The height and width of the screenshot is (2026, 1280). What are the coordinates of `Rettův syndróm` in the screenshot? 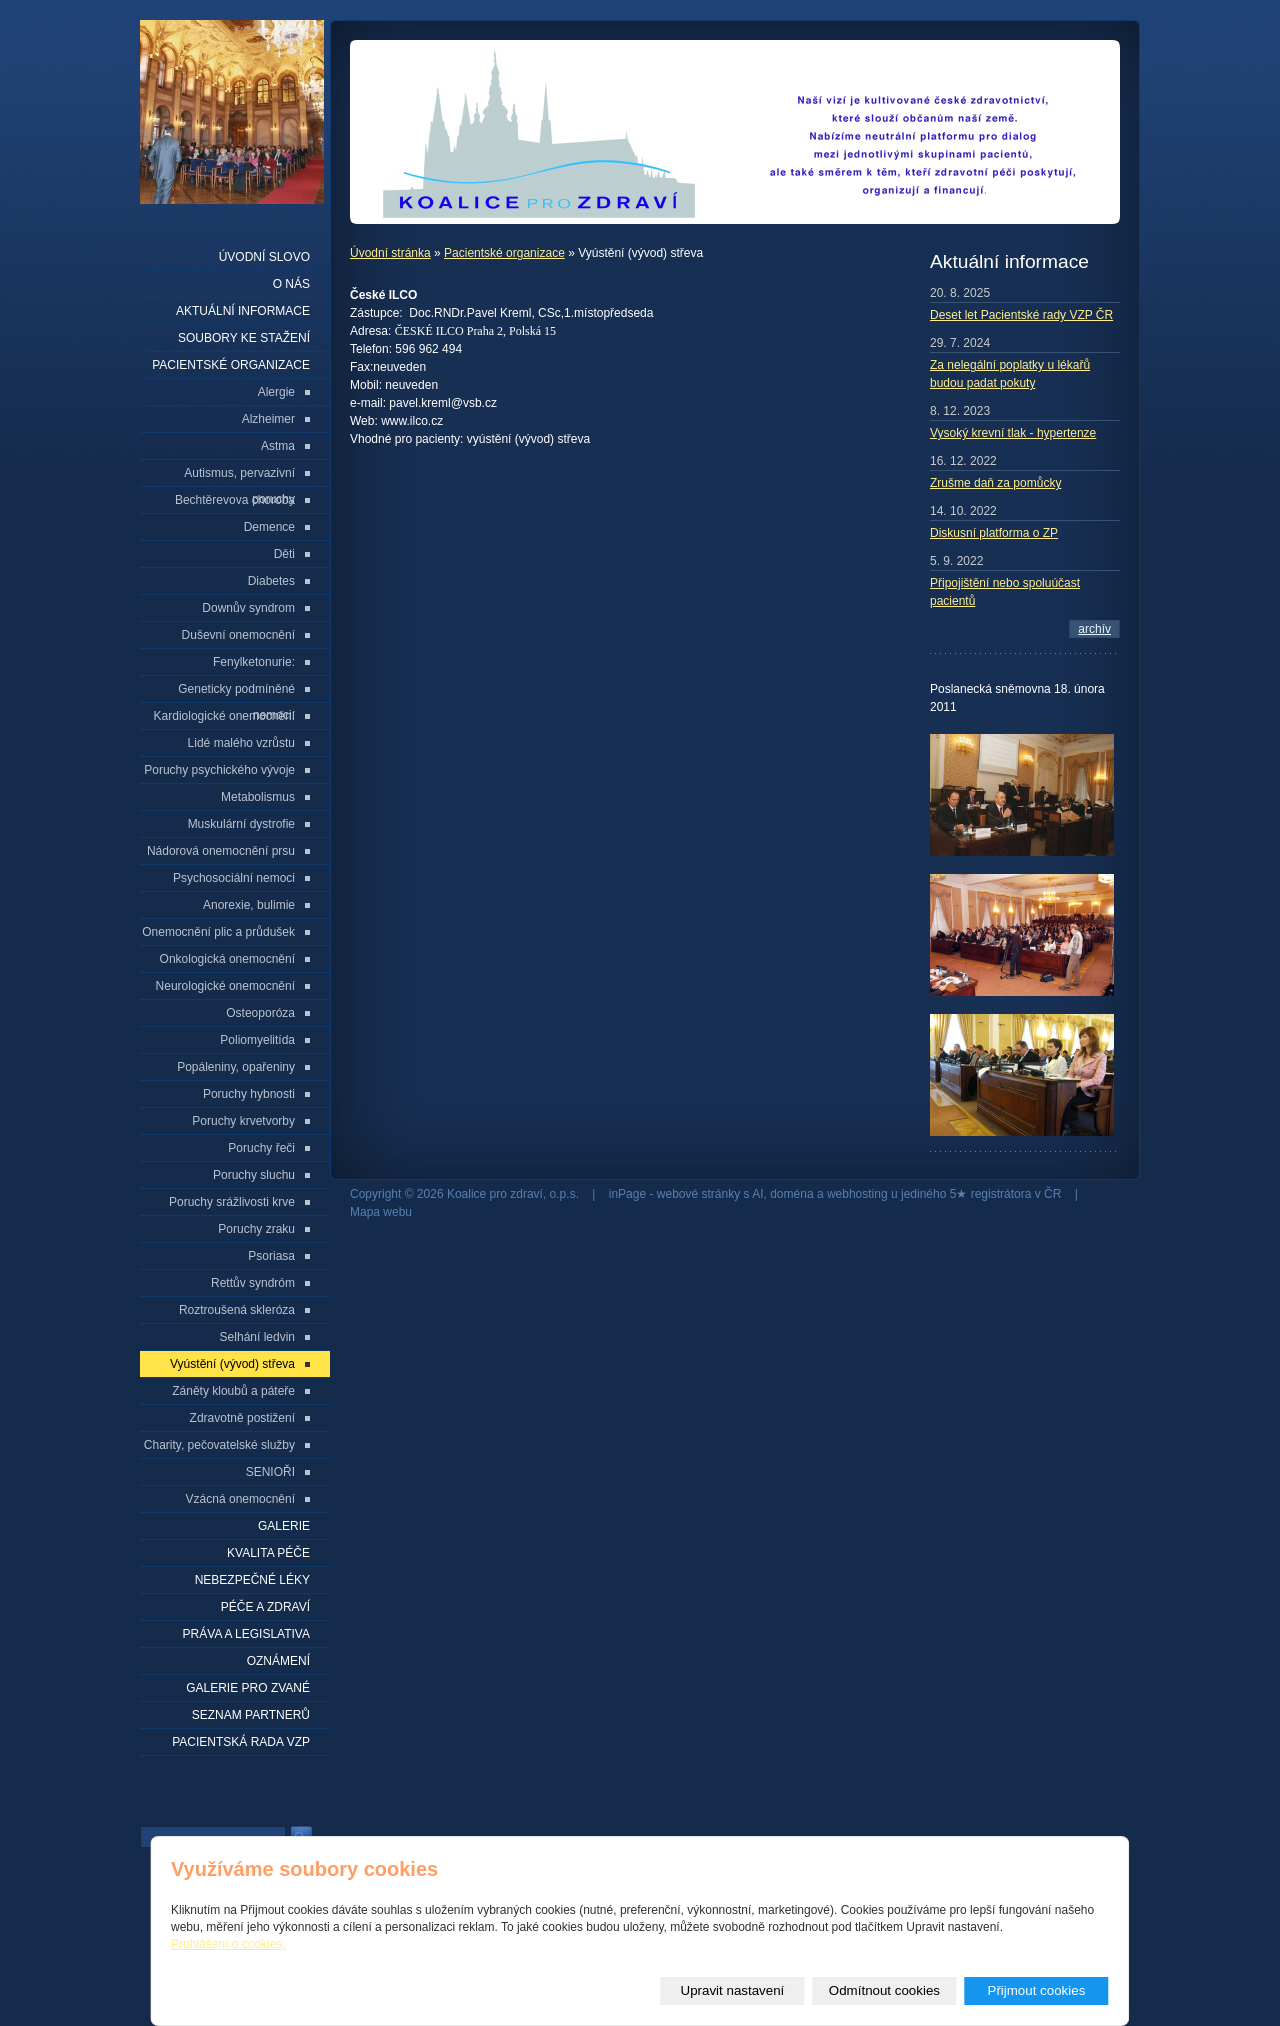 It's located at (253, 1283).